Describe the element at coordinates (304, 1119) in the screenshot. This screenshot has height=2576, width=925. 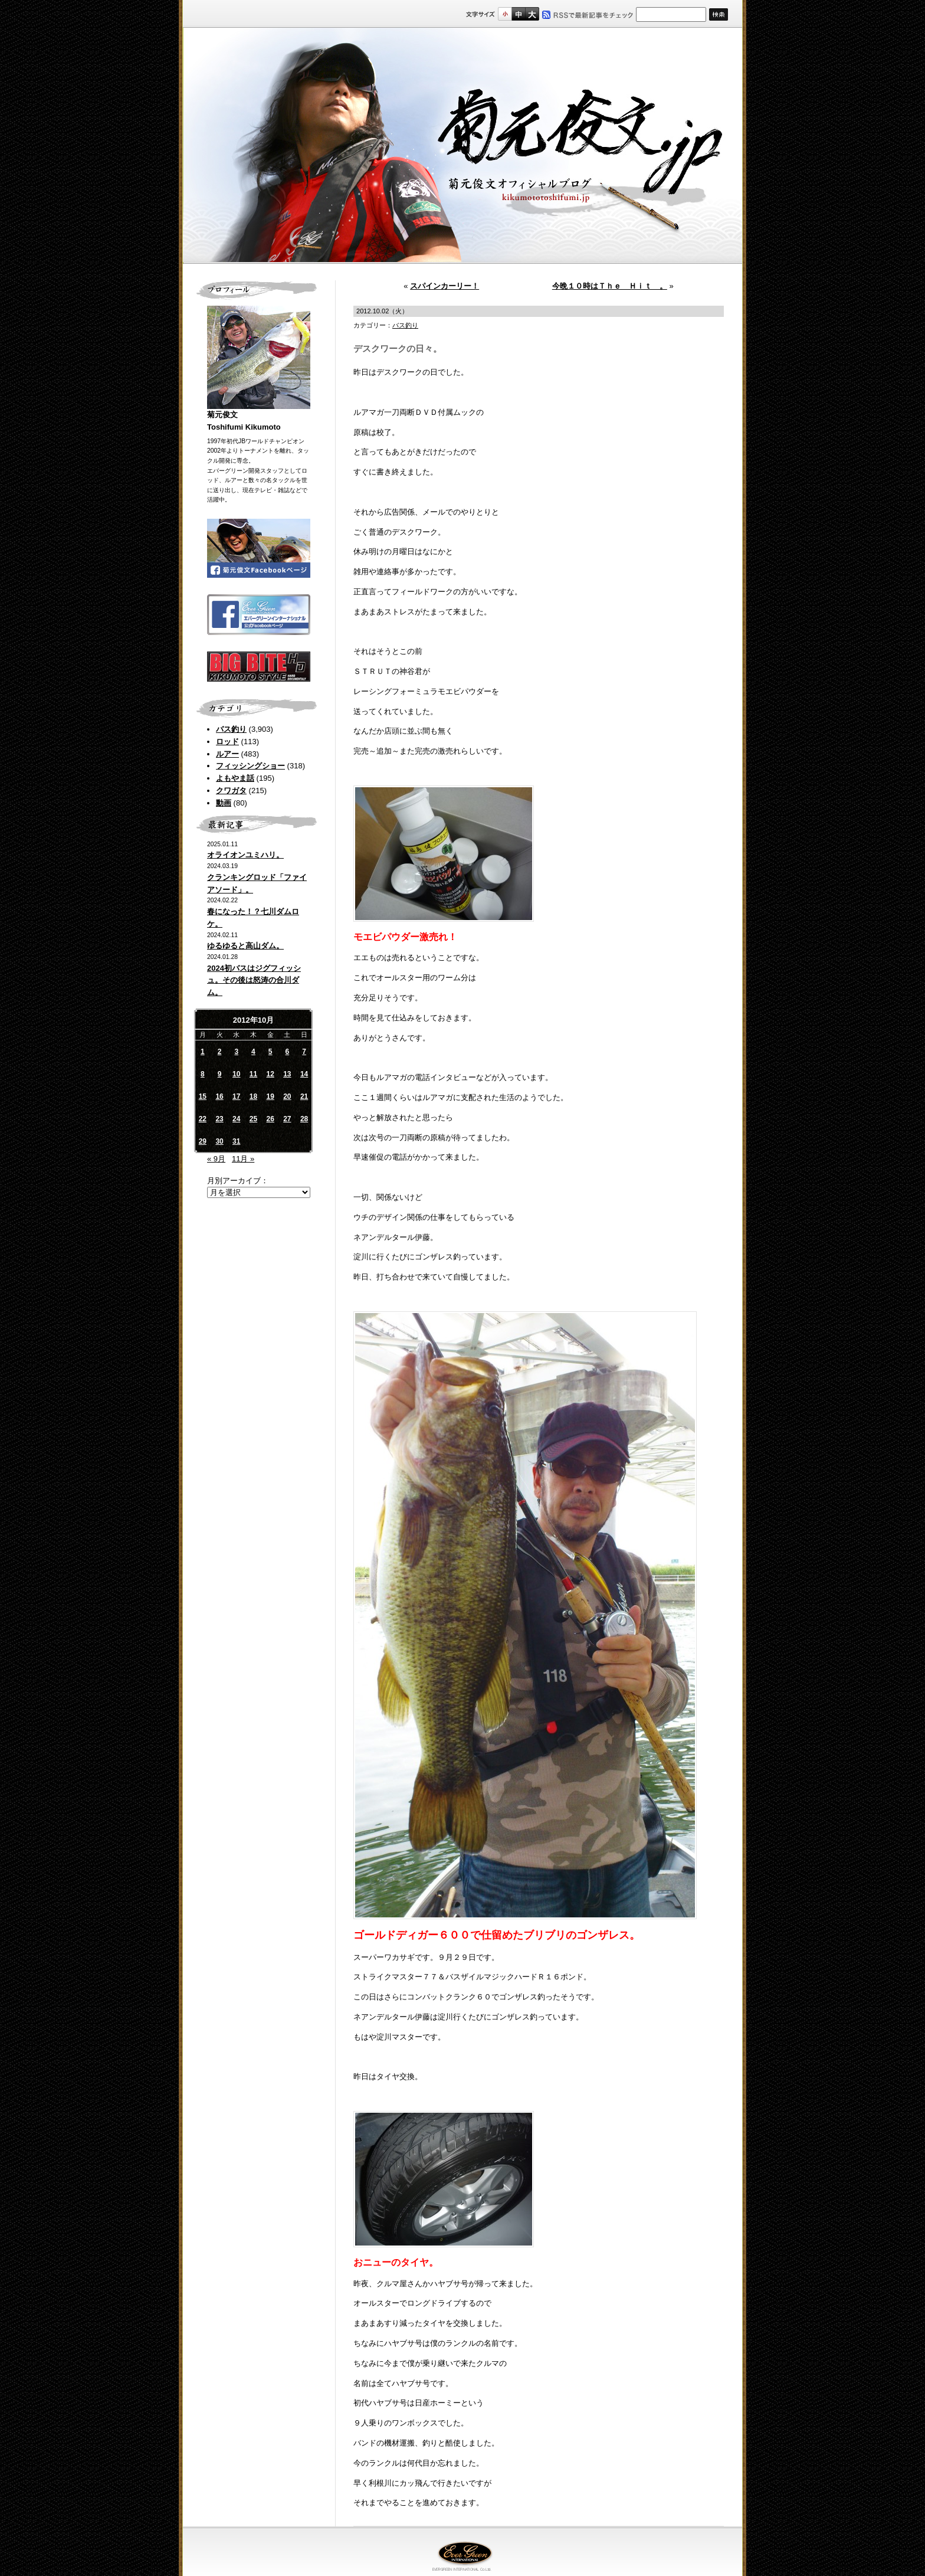
I see `28 [2012年10月28日 に投稿を公開]` at that location.